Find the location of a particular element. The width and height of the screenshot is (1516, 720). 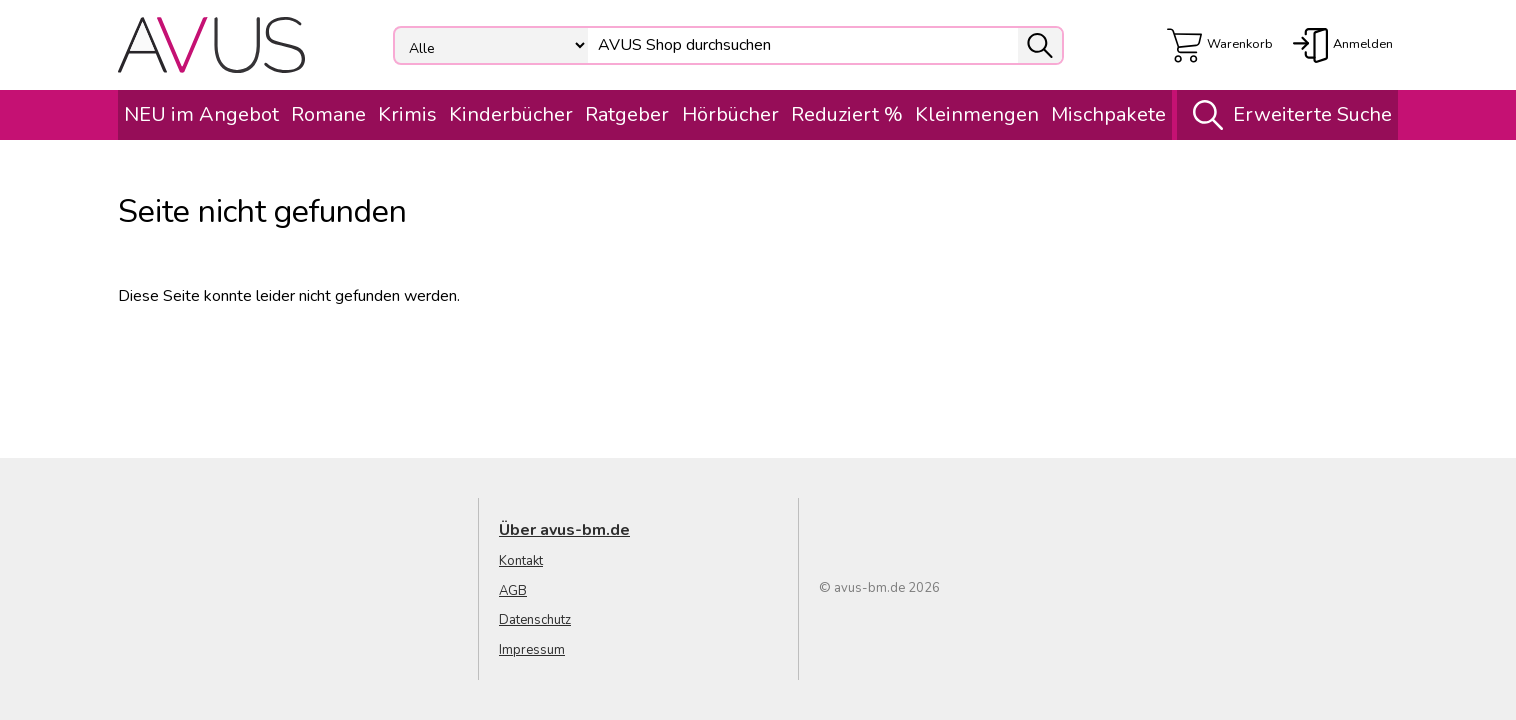

Kleinmengen is located at coordinates (977, 114).